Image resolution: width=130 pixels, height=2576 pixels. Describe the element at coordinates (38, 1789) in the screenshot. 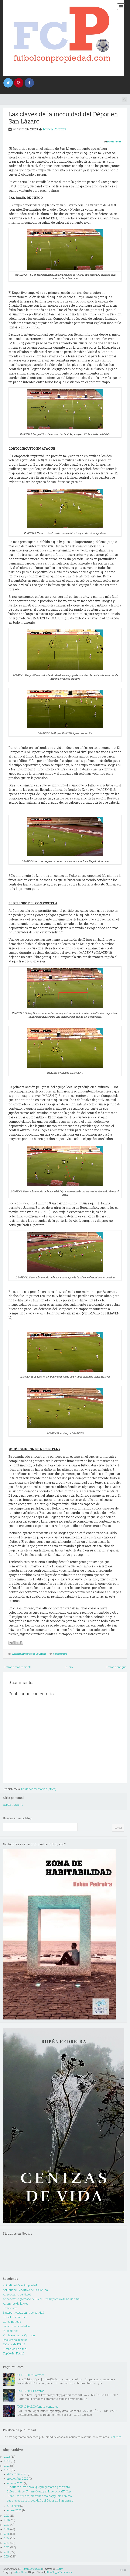

I see `Enviar comentarios (Atom)` at that location.